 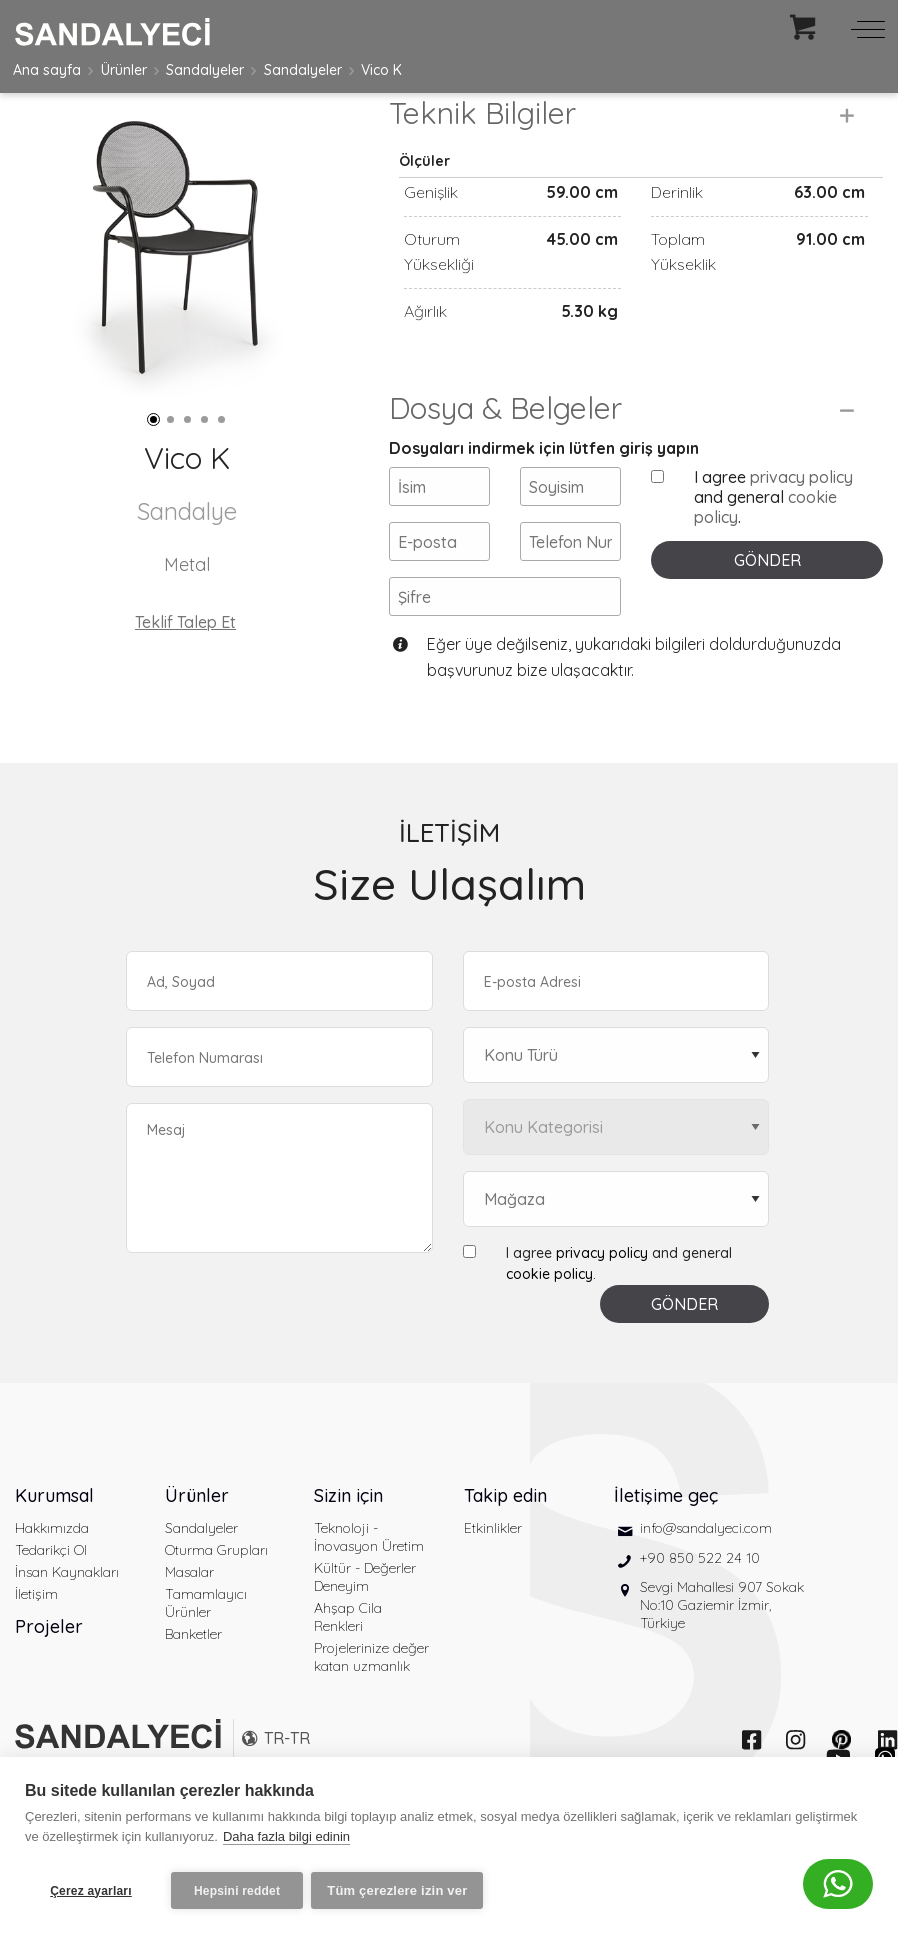 What do you see at coordinates (124, 70) in the screenshot?
I see `Ürünler` at bounding box center [124, 70].